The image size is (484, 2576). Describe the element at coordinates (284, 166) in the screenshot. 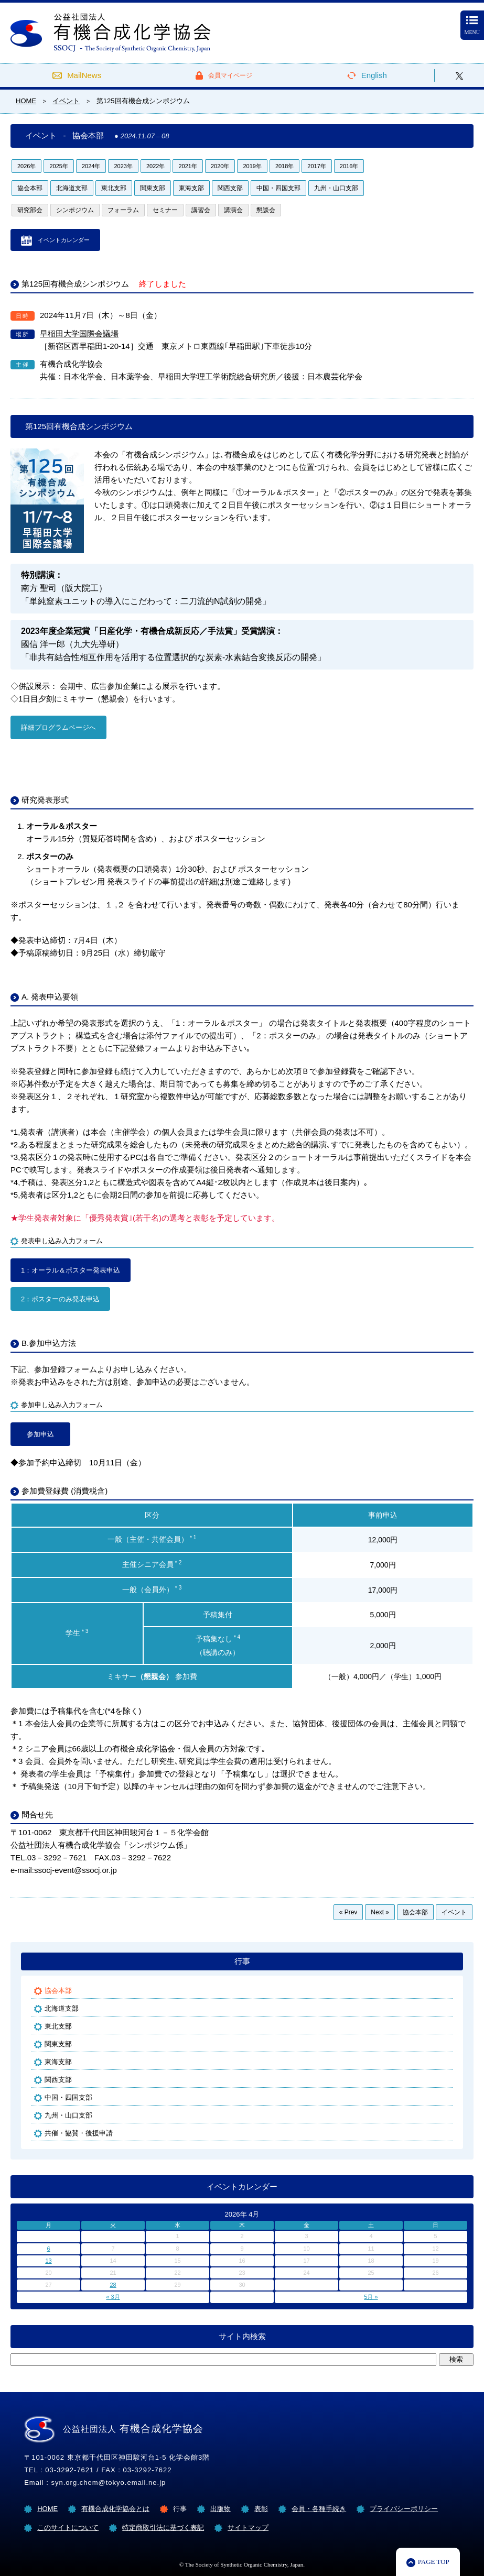

I see `2018年` at that location.